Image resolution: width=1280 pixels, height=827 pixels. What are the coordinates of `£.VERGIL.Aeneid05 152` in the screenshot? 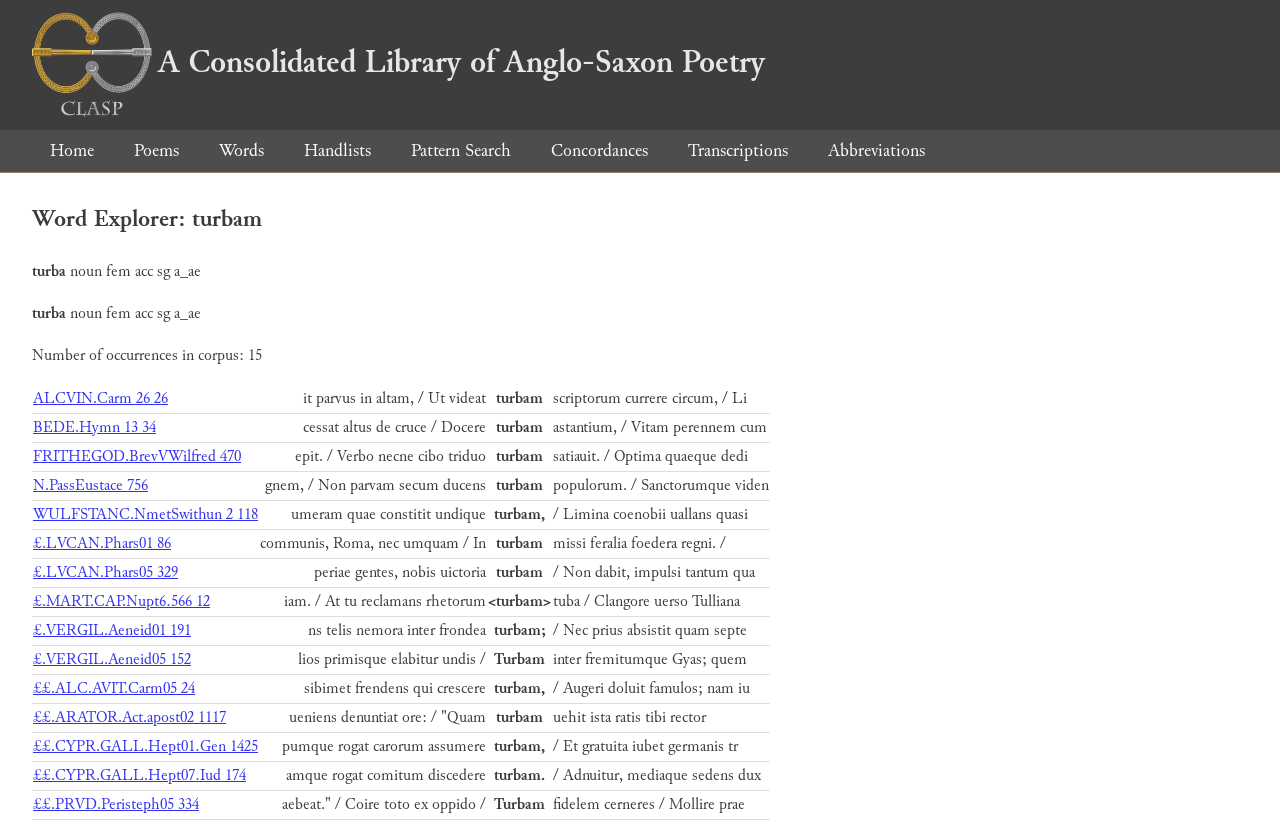 It's located at (112, 659).